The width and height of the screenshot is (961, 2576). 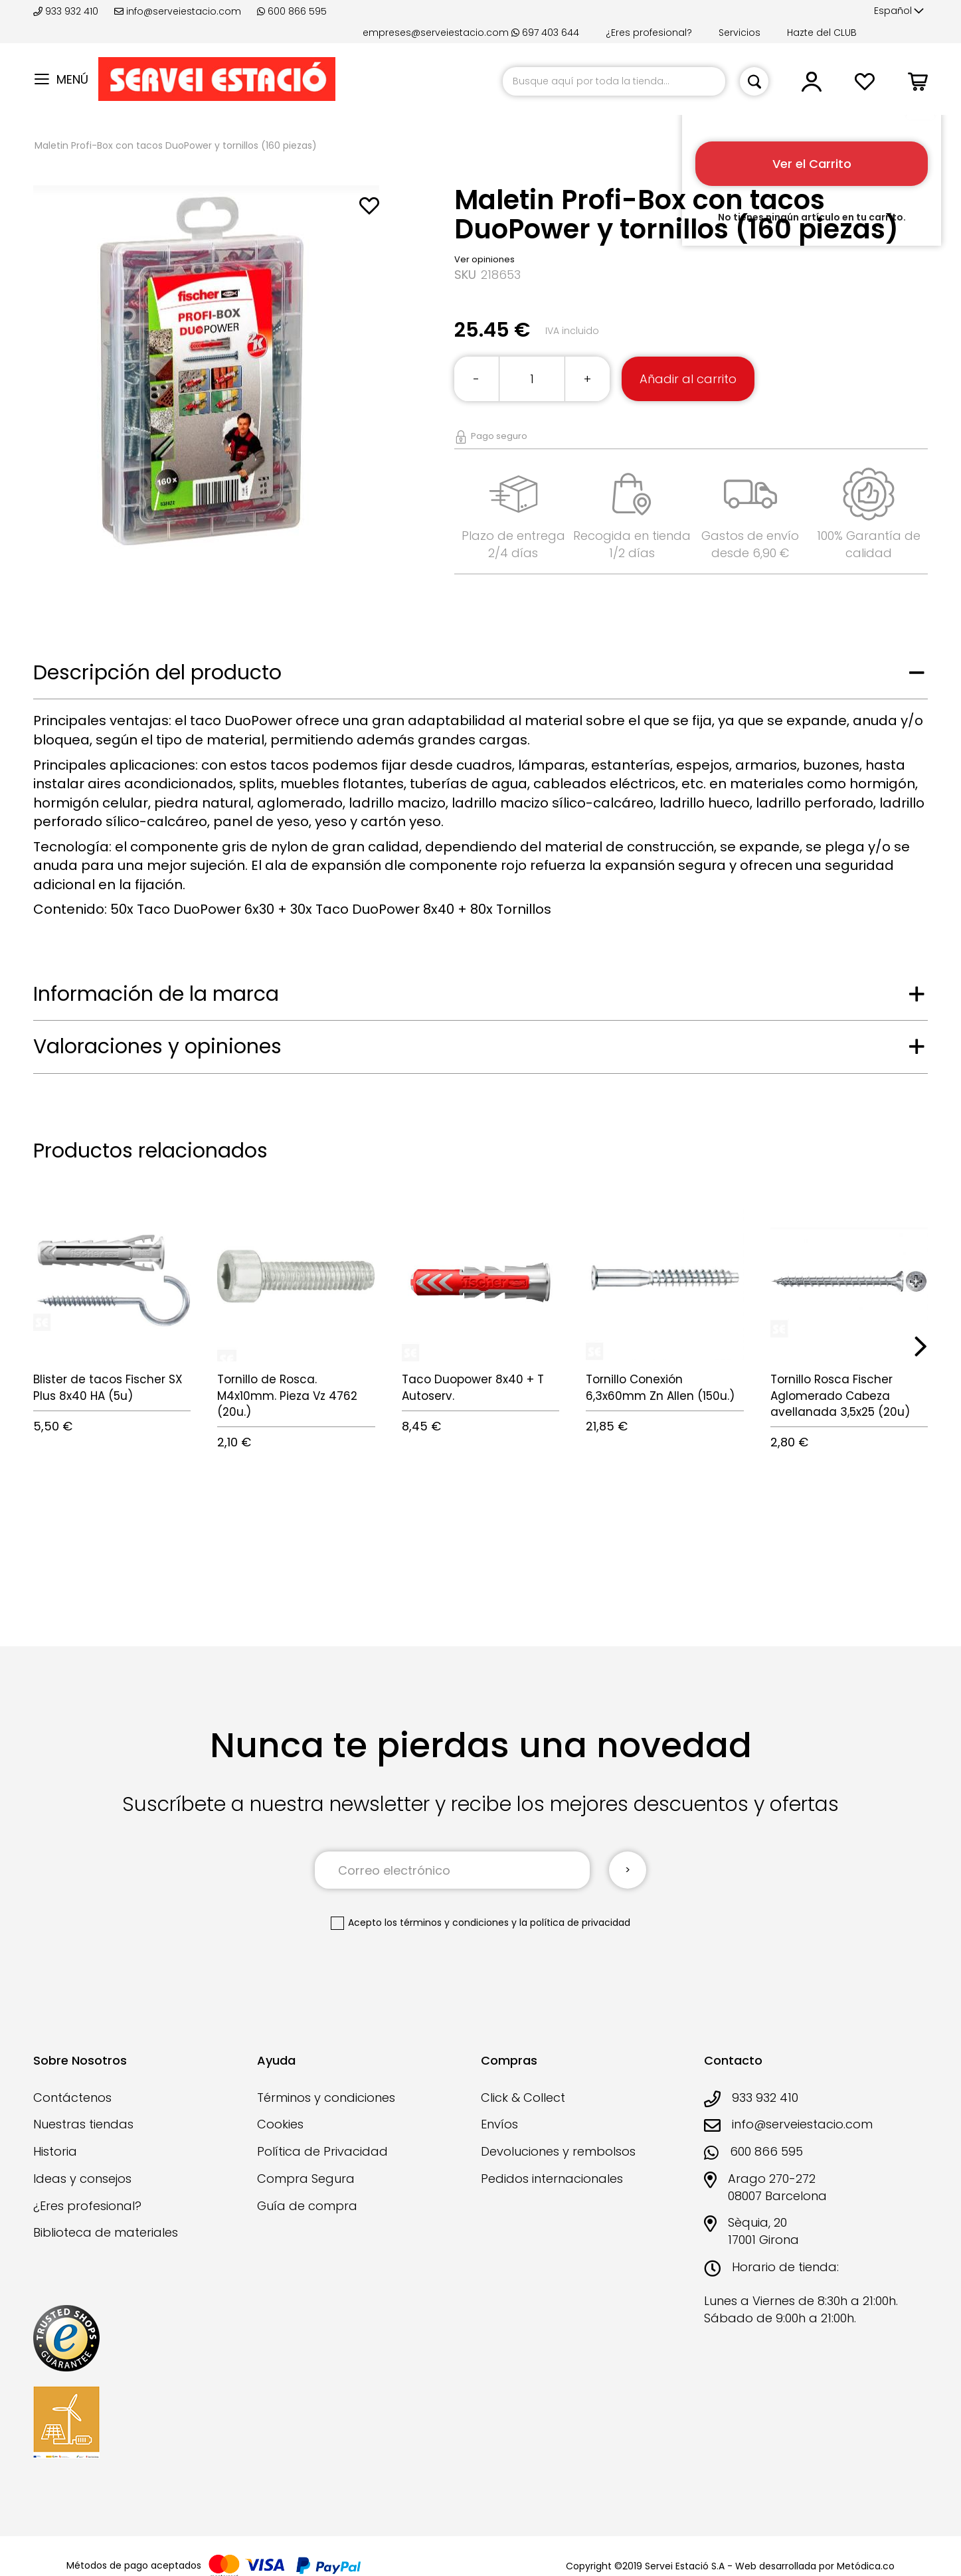 What do you see at coordinates (739, 32) in the screenshot?
I see `Servicios` at bounding box center [739, 32].